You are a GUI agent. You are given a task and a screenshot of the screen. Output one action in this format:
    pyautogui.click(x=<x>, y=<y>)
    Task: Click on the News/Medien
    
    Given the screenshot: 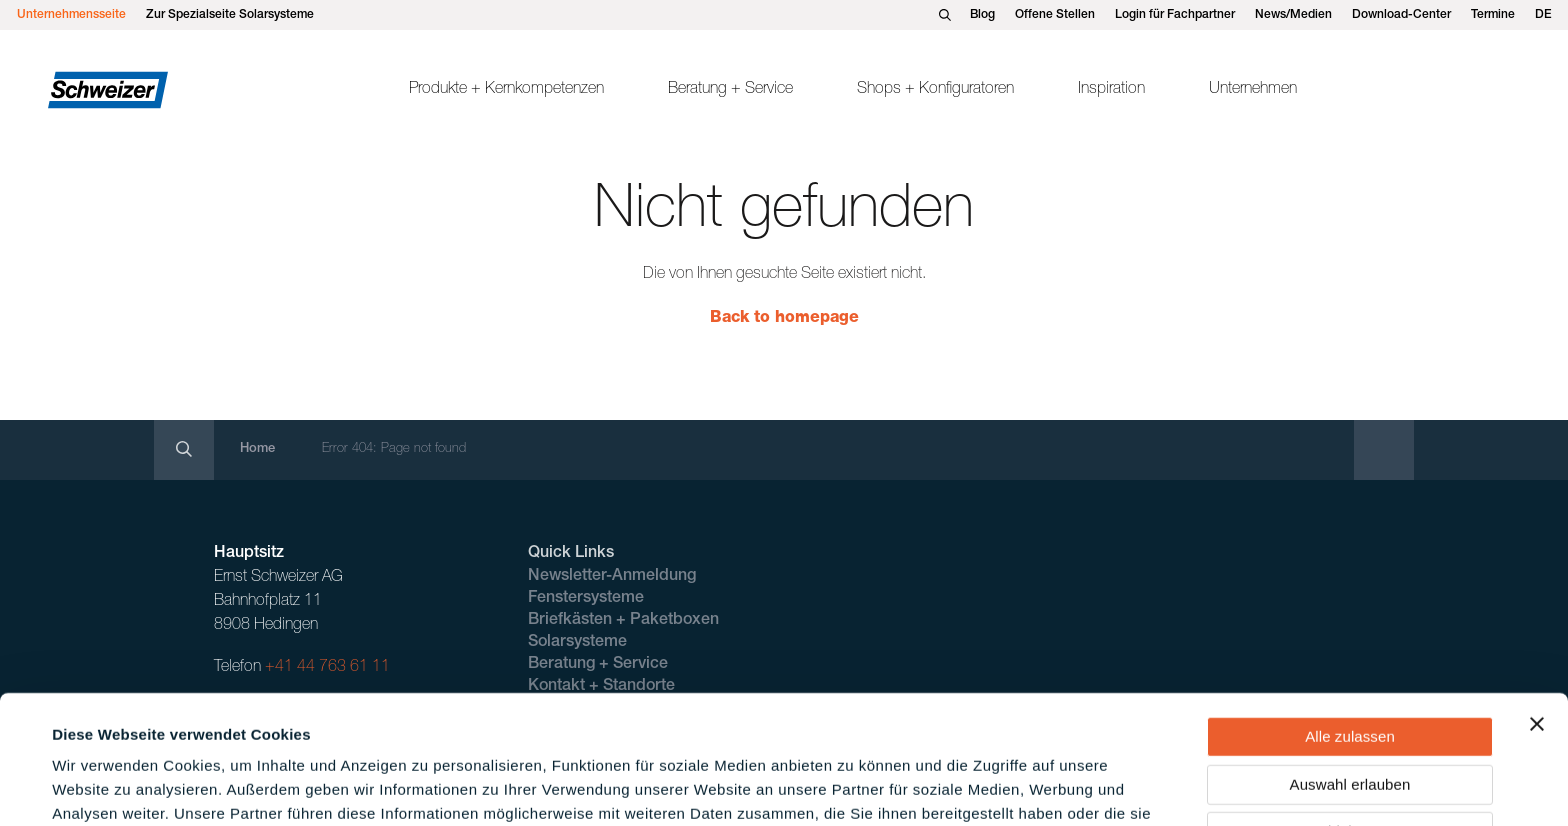 What is the action you would take?
    pyautogui.click(x=1293, y=15)
    